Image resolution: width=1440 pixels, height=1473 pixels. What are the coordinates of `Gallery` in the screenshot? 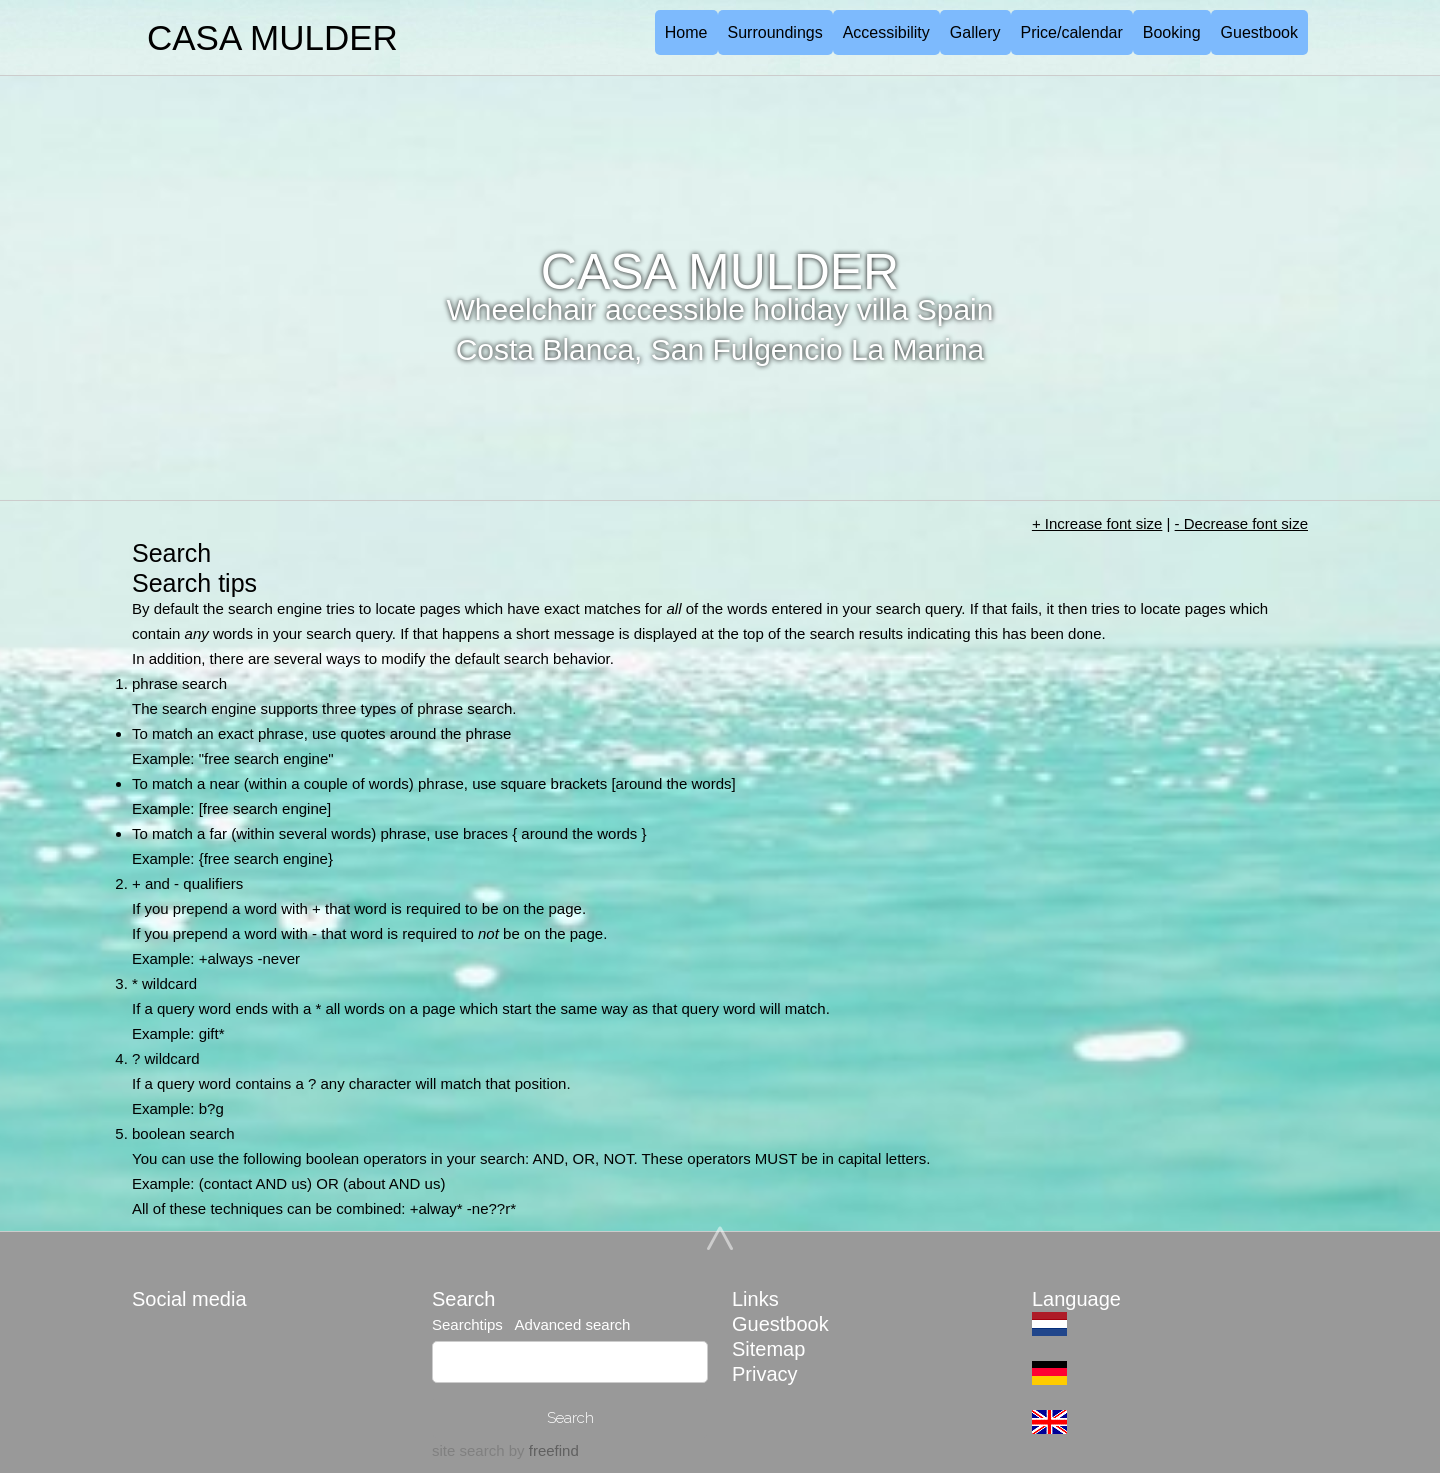 It's located at (975, 32).